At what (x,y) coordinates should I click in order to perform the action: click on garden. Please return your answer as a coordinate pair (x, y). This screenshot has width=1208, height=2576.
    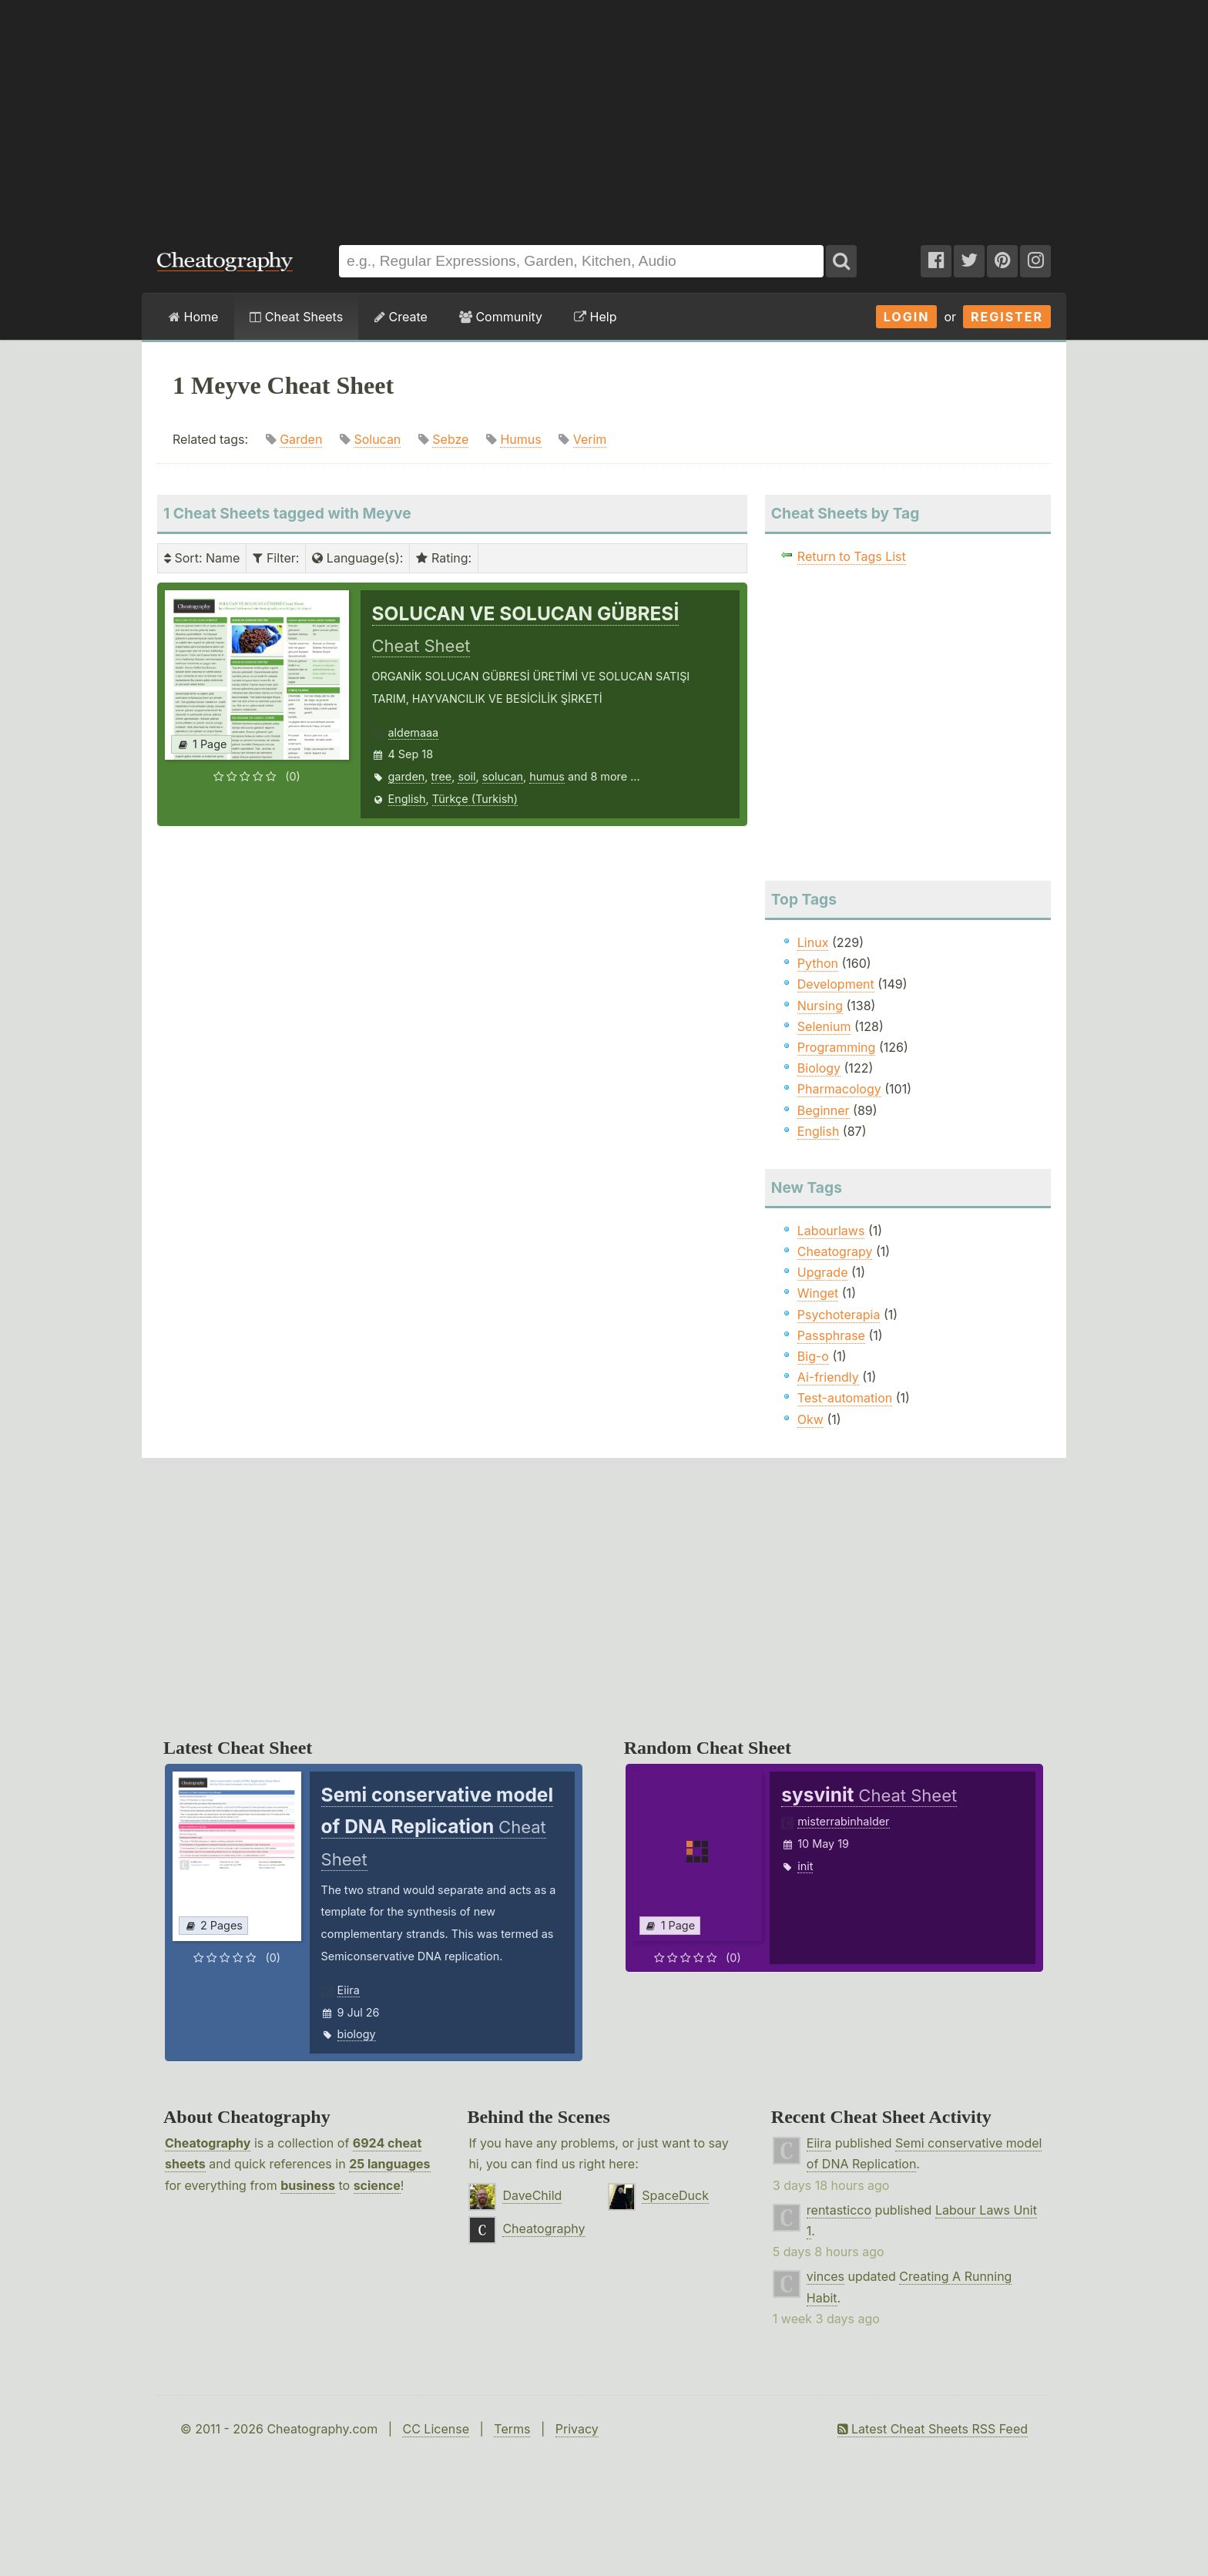
    Looking at the image, I should click on (406, 776).